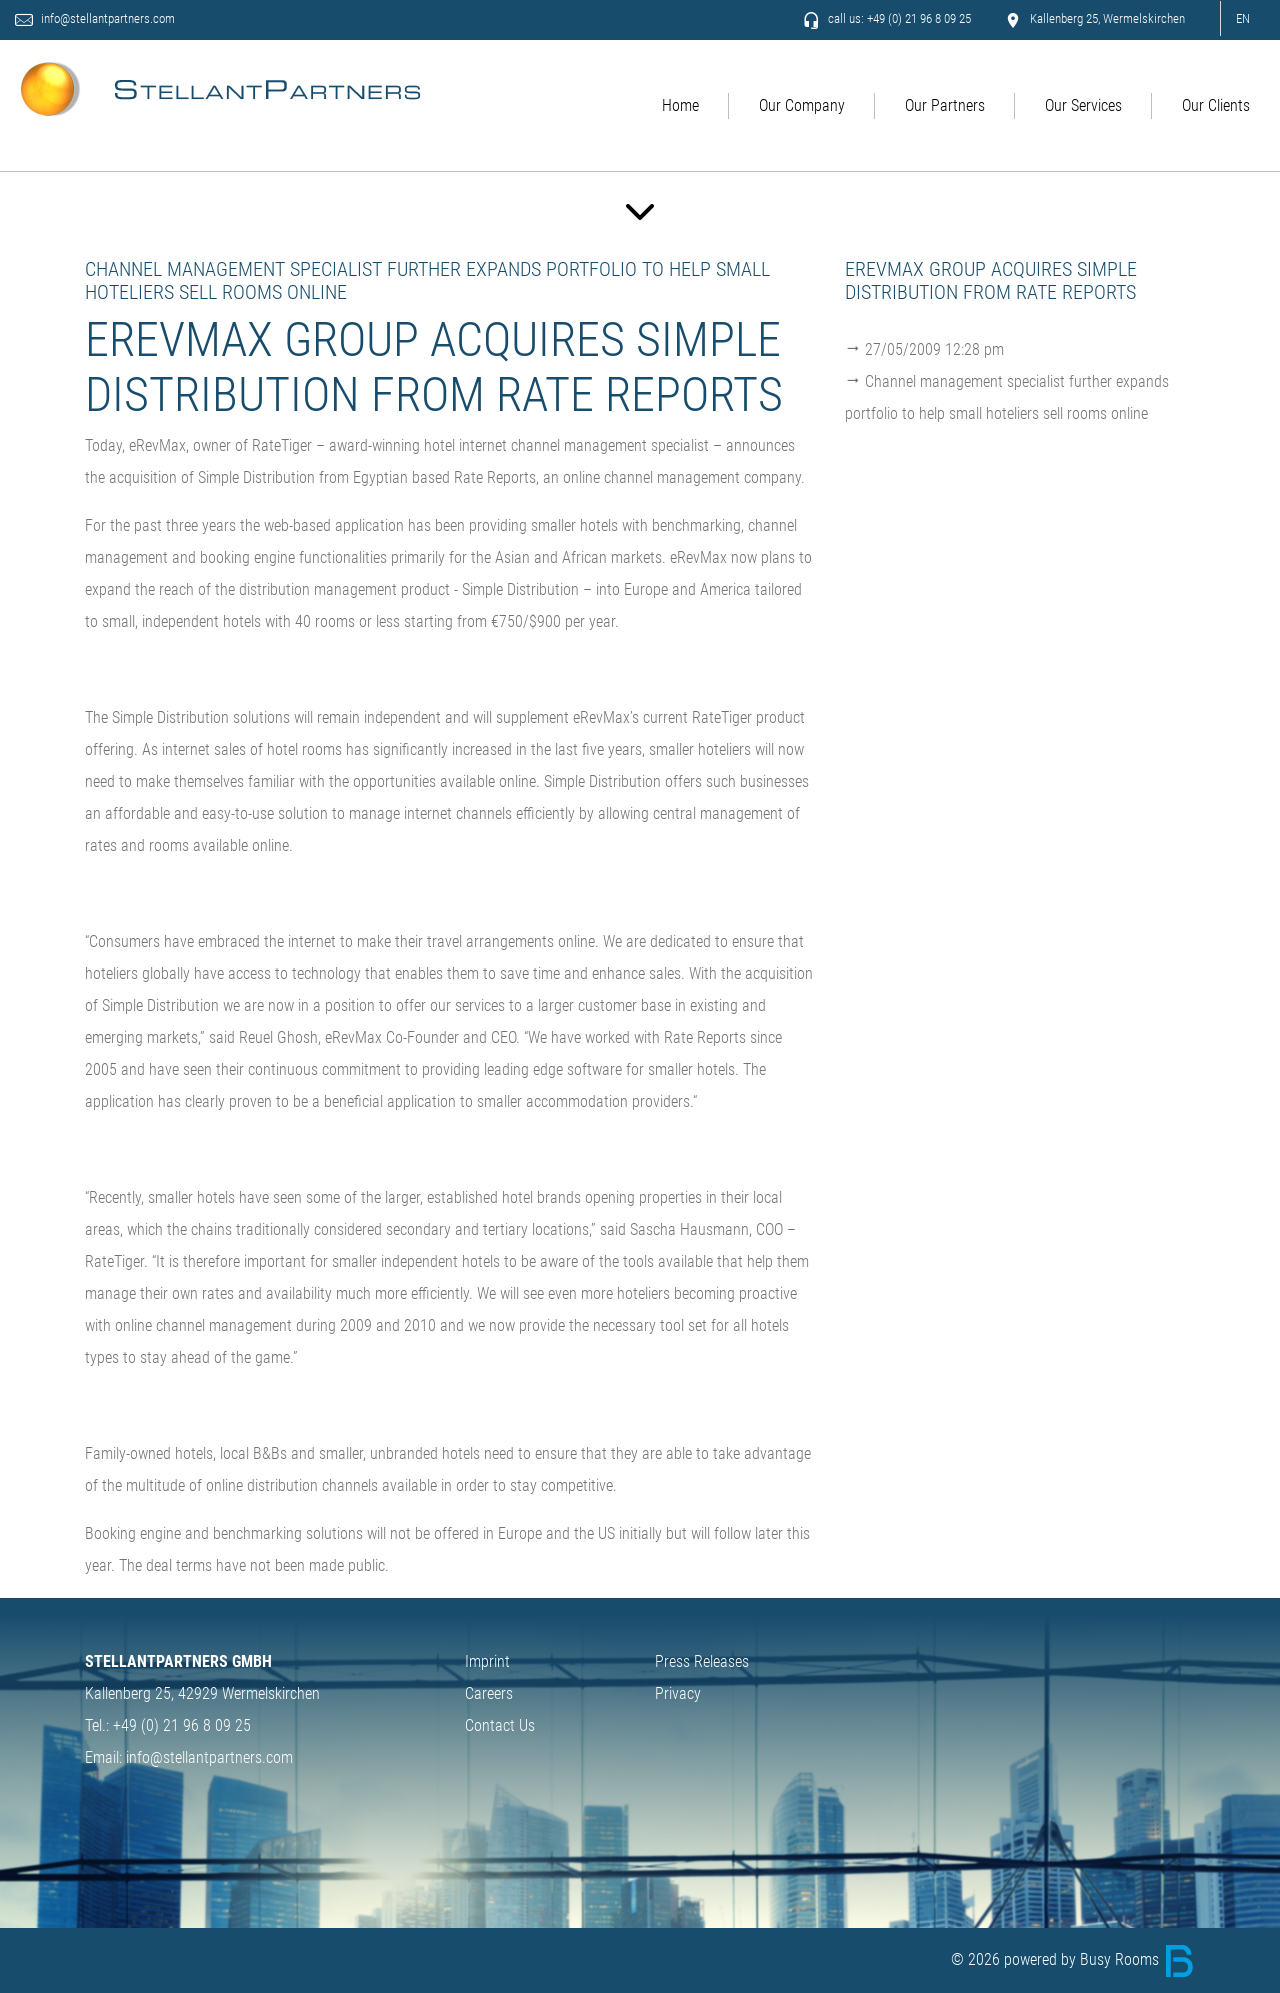  What do you see at coordinates (886, 20) in the screenshot?
I see `call us: +49 (0) 21 96 8 09 25` at bounding box center [886, 20].